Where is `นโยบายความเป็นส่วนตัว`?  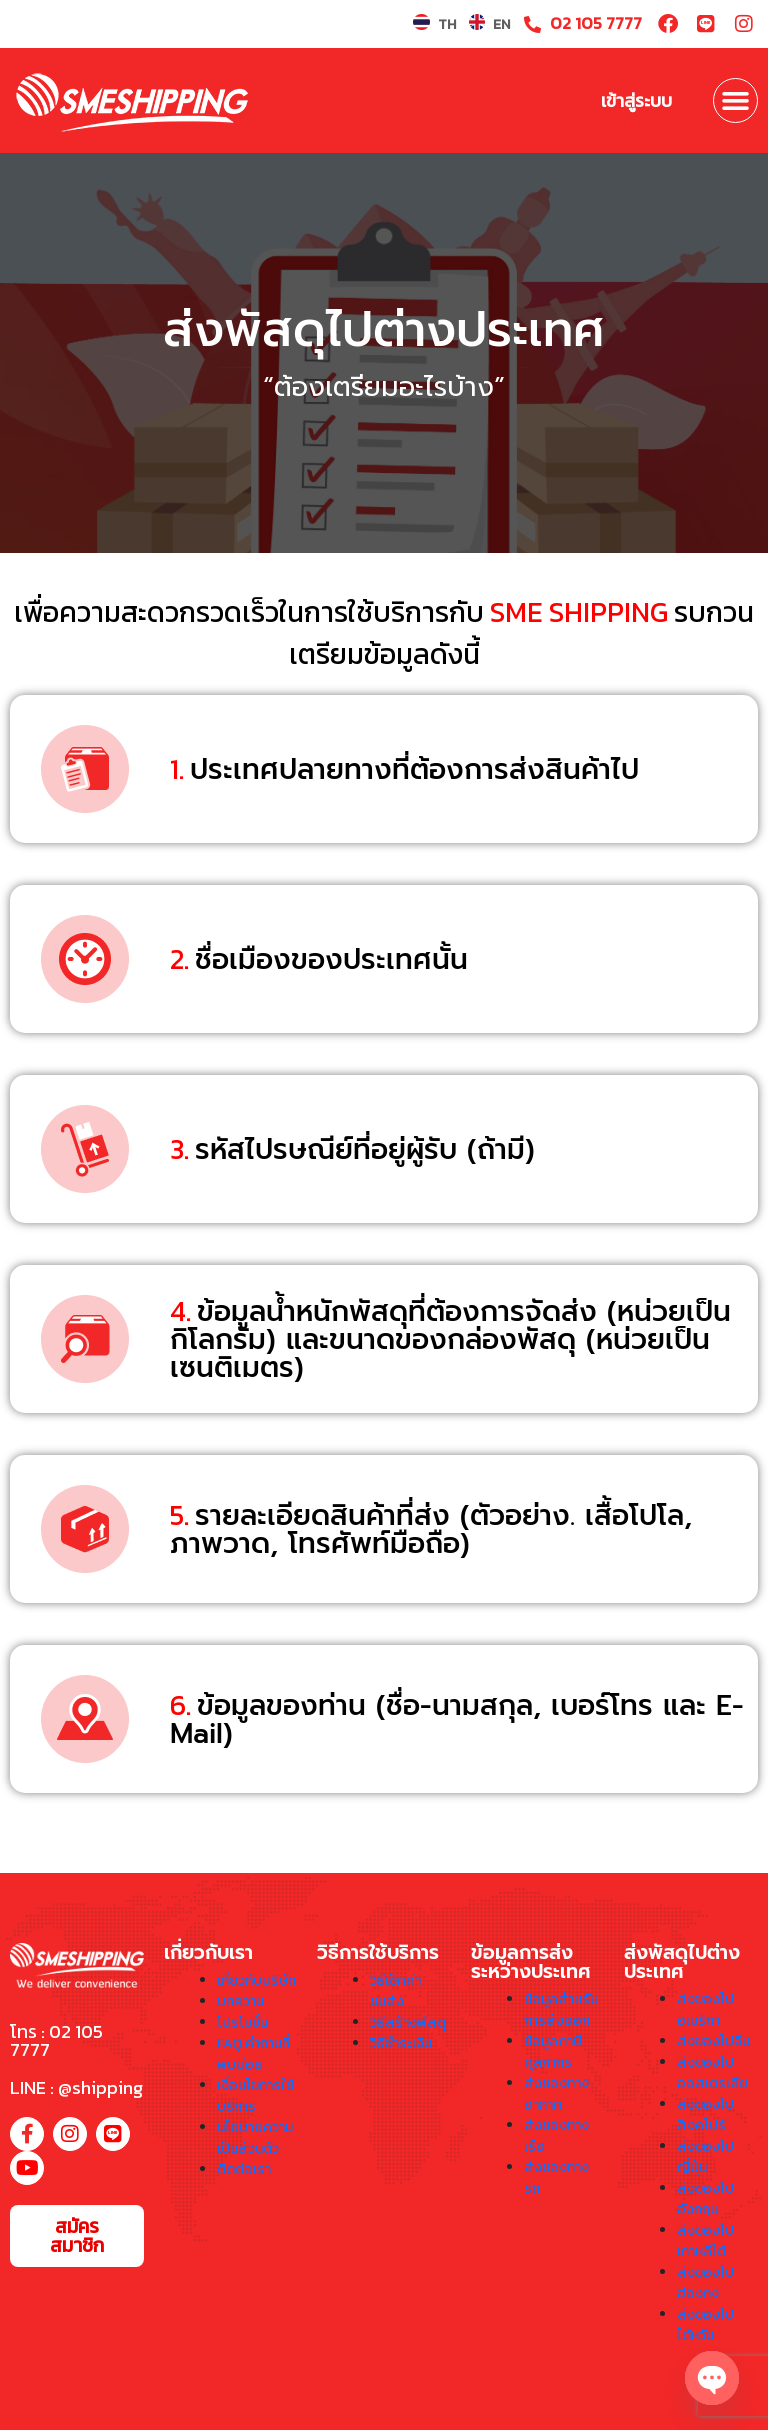 นโยบายความเป็นส่วนตัว is located at coordinates (255, 2138).